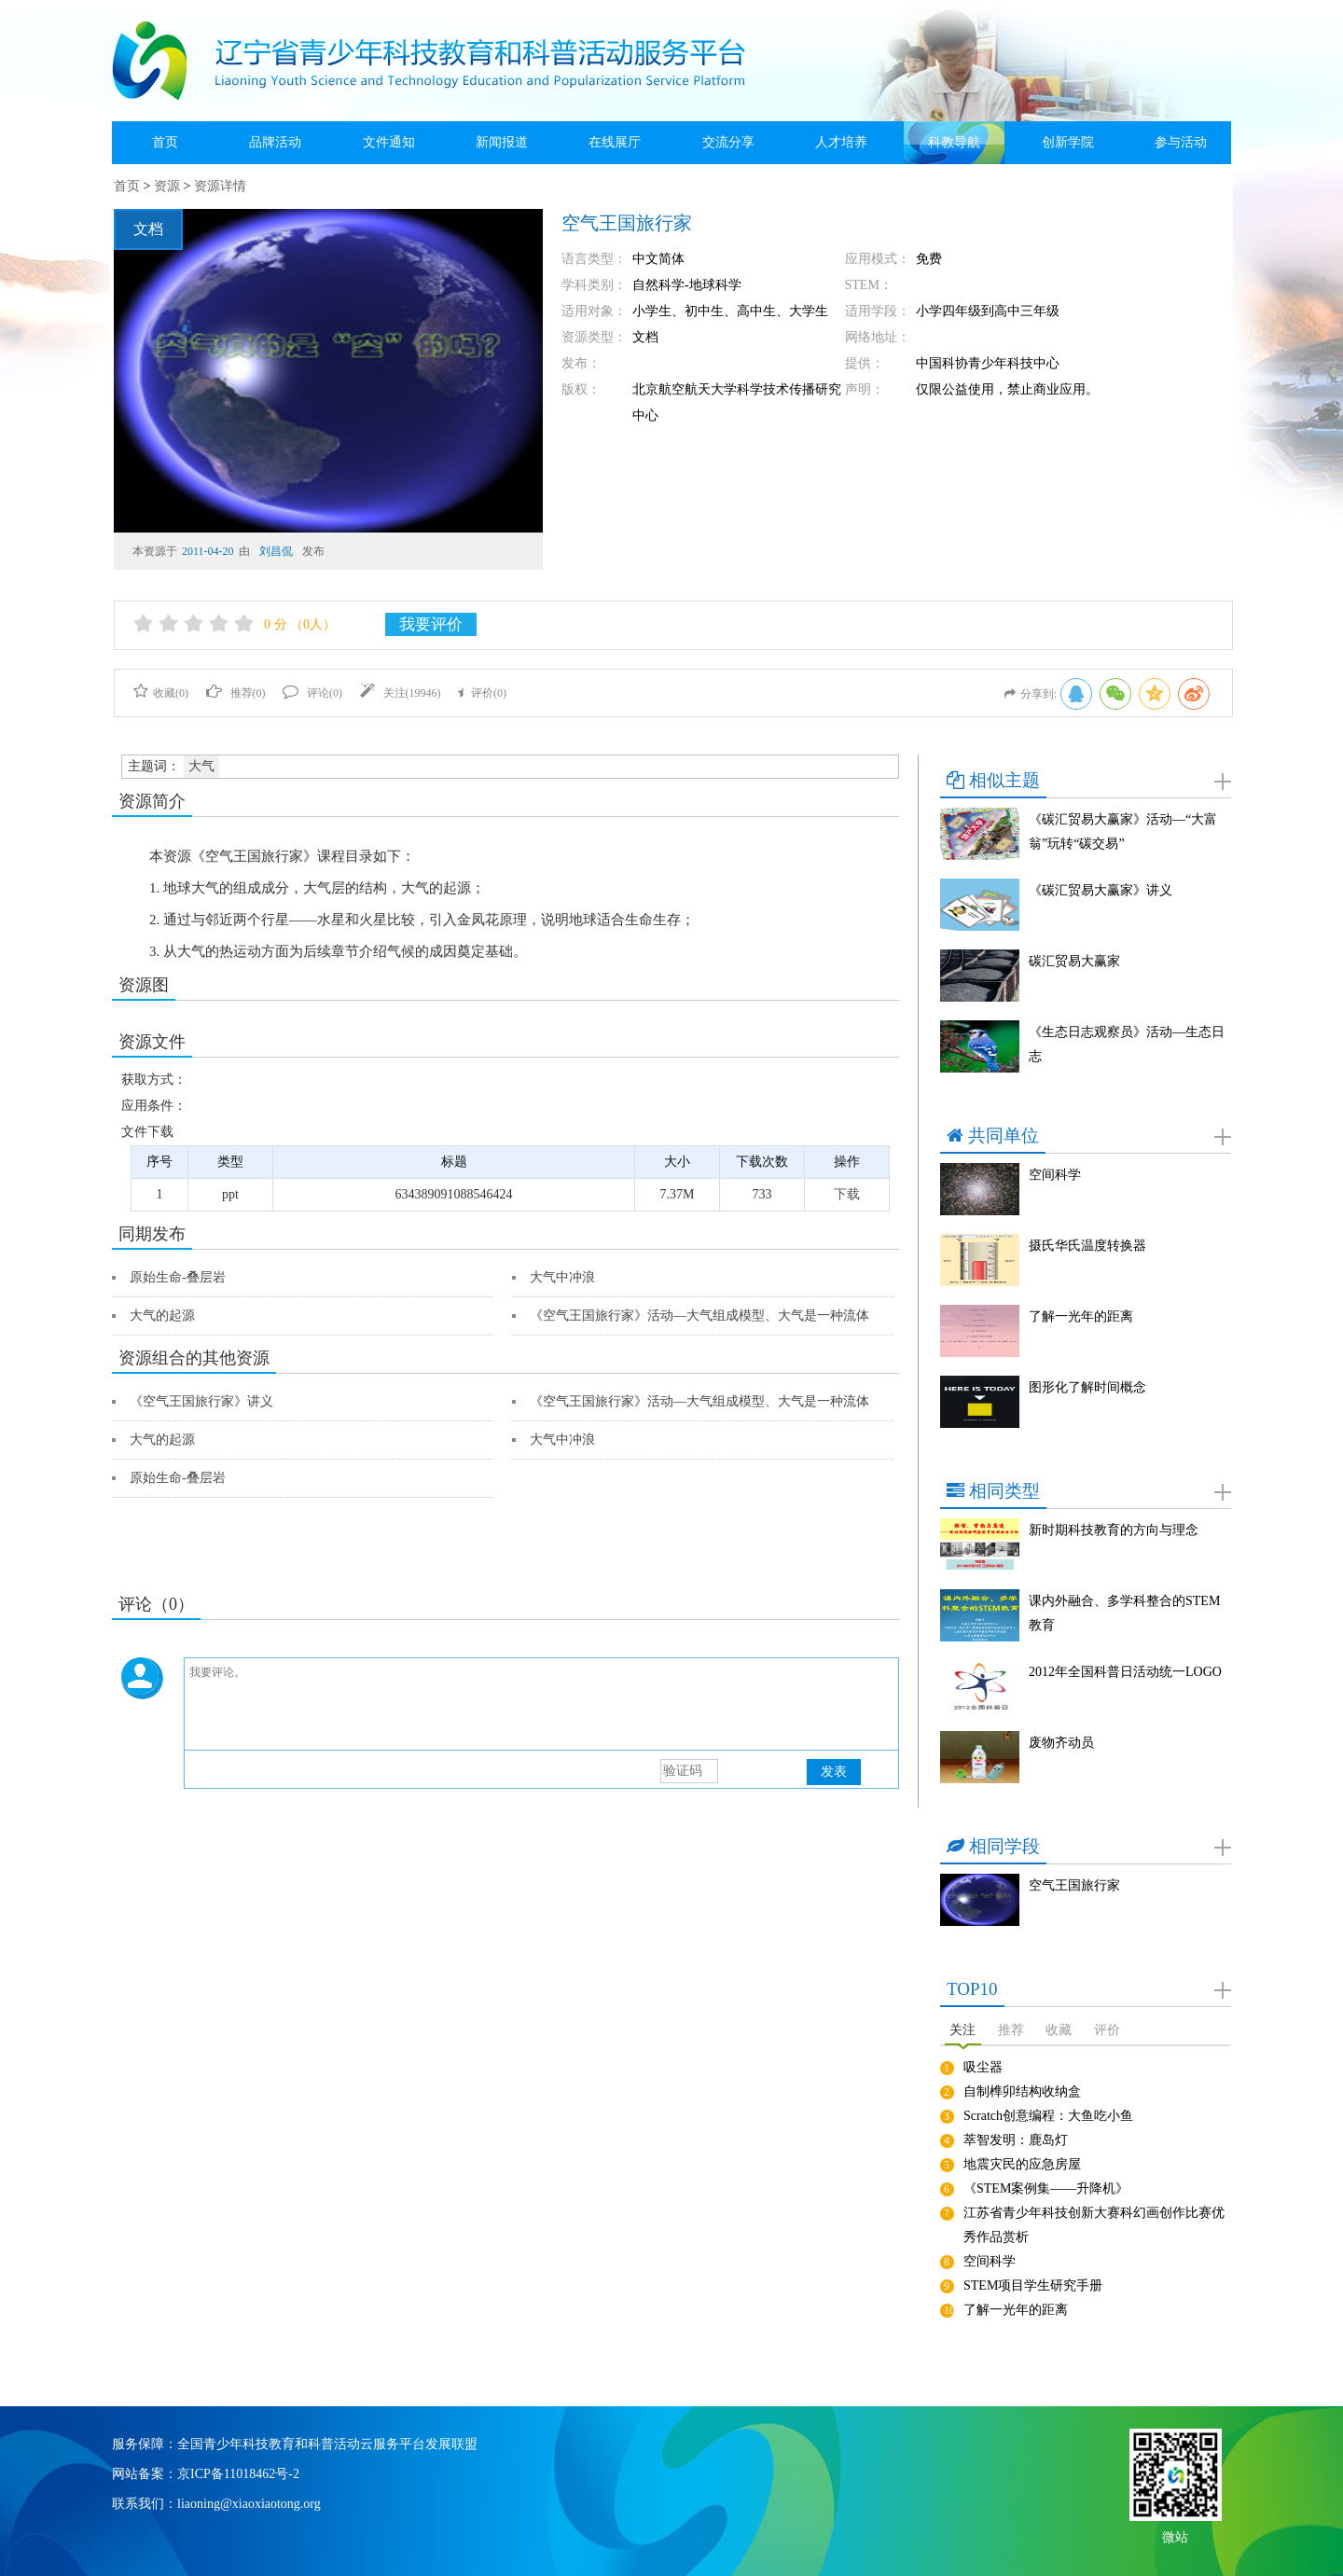  Describe the element at coordinates (1022, 2164) in the screenshot. I see `地震灾民的应急房屋` at that location.